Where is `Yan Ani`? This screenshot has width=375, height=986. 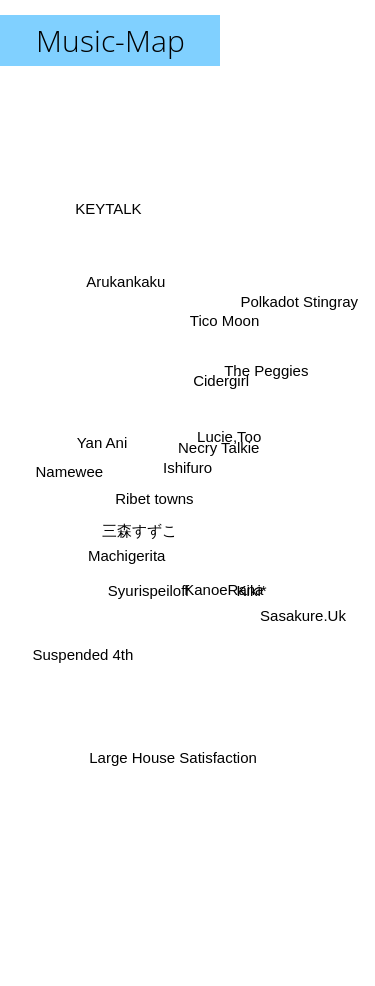 Yan Ani is located at coordinates (108, 446).